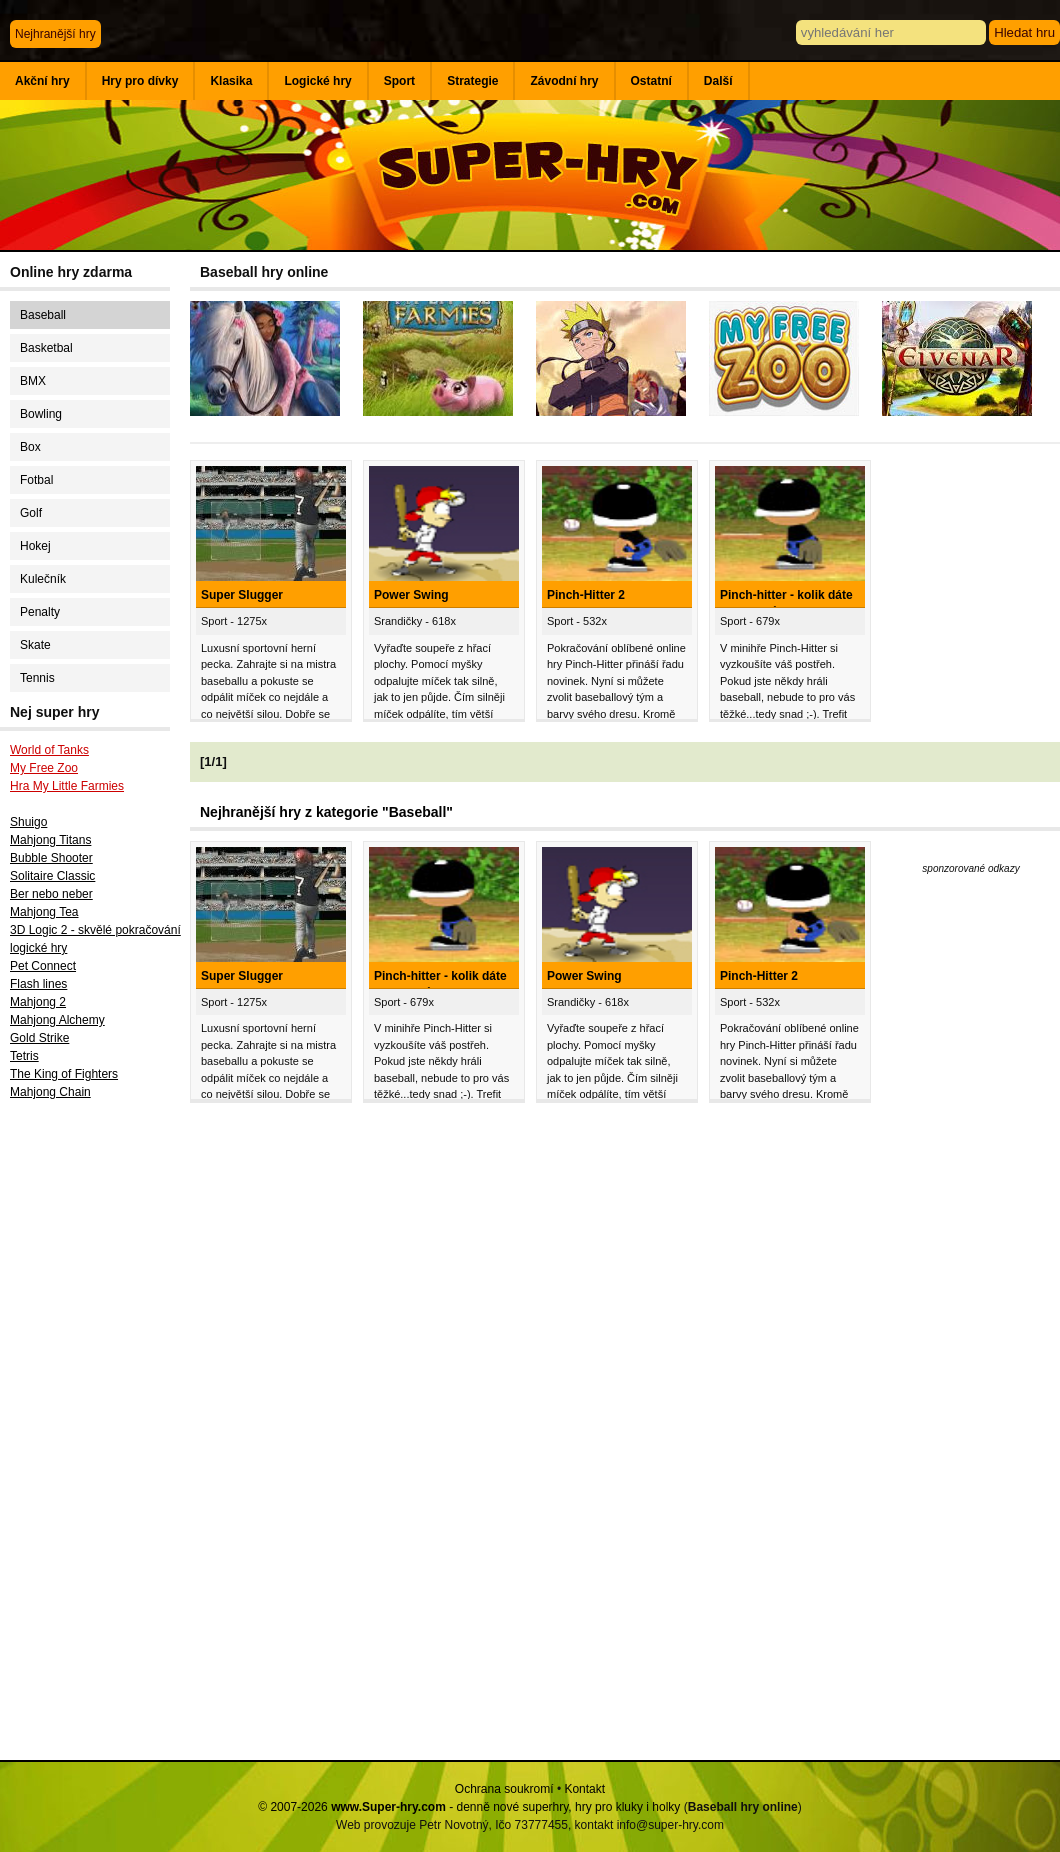 This screenshot has height=1852, width=1060. I want to click on Mahjong Chain, so click(50, 1092).